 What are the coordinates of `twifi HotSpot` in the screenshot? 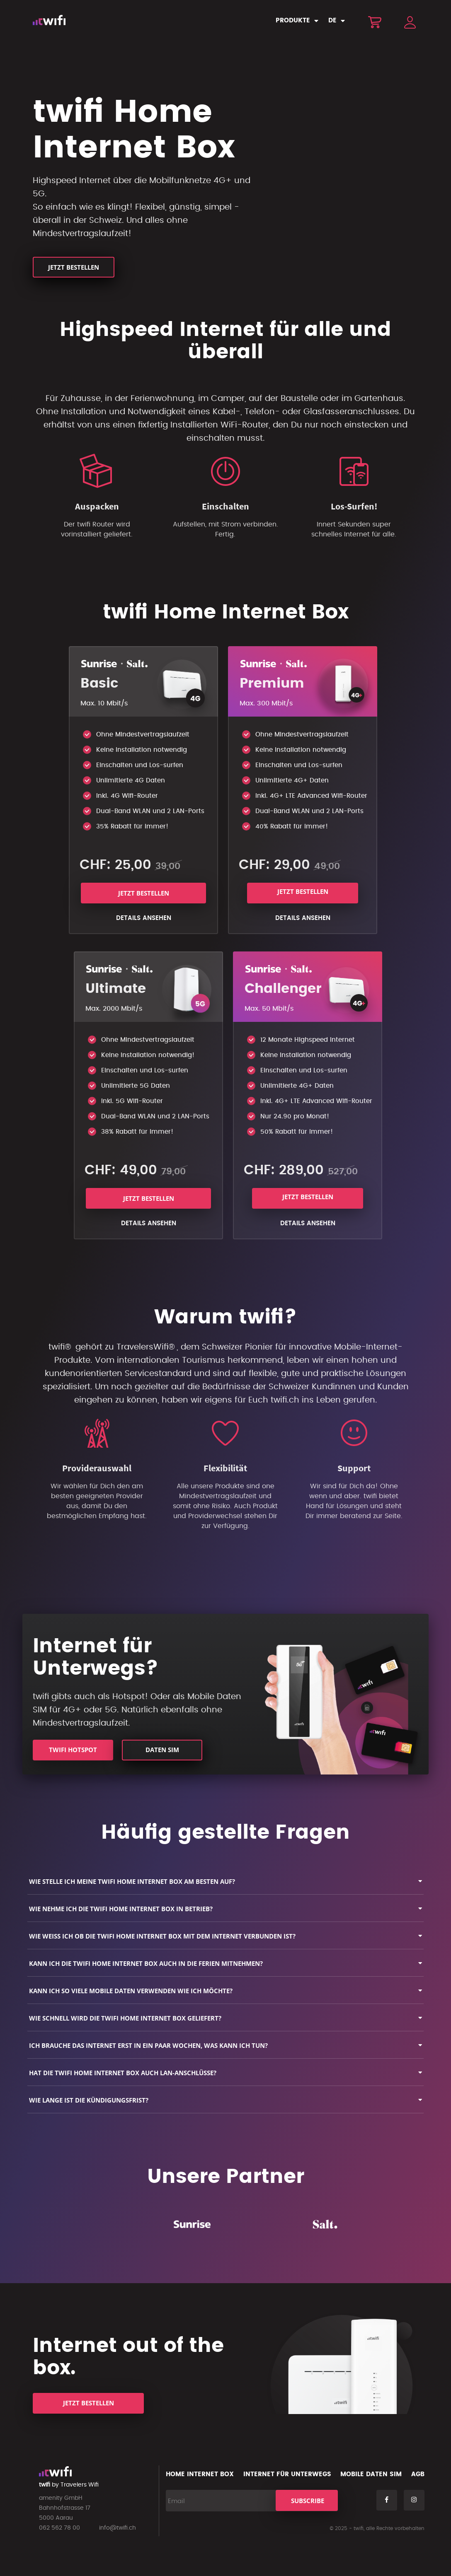 It's located at (73, 1749).